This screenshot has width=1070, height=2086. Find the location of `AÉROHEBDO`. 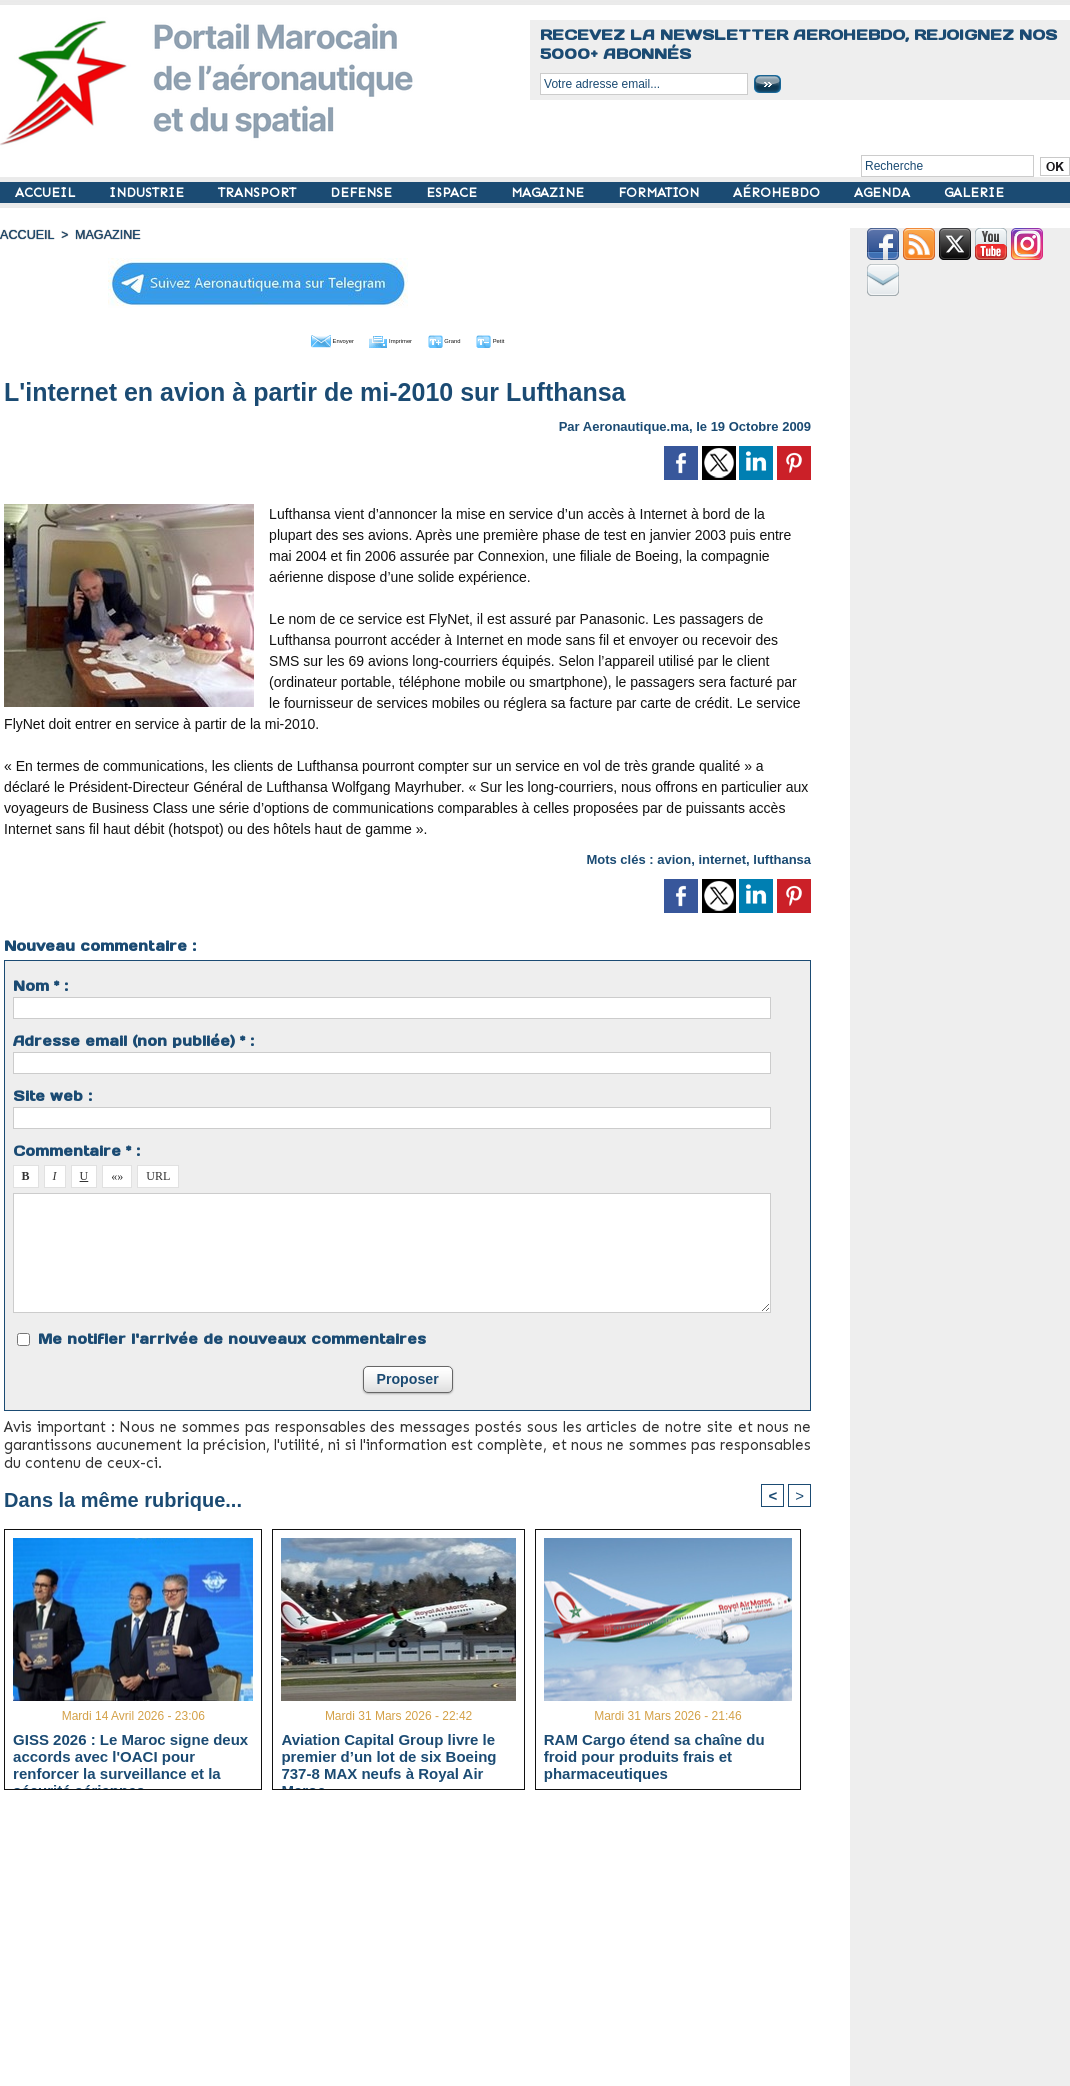

AÉROHEBDO is located at coordinates (778, 192).